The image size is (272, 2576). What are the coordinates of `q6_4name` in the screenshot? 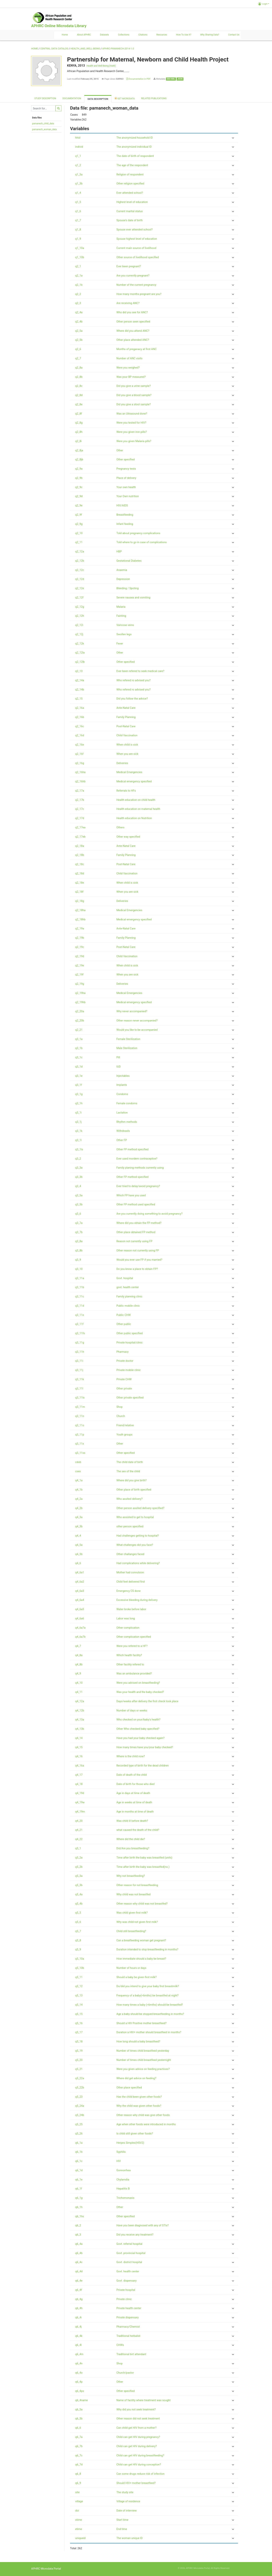 It's located at (81, 2400).